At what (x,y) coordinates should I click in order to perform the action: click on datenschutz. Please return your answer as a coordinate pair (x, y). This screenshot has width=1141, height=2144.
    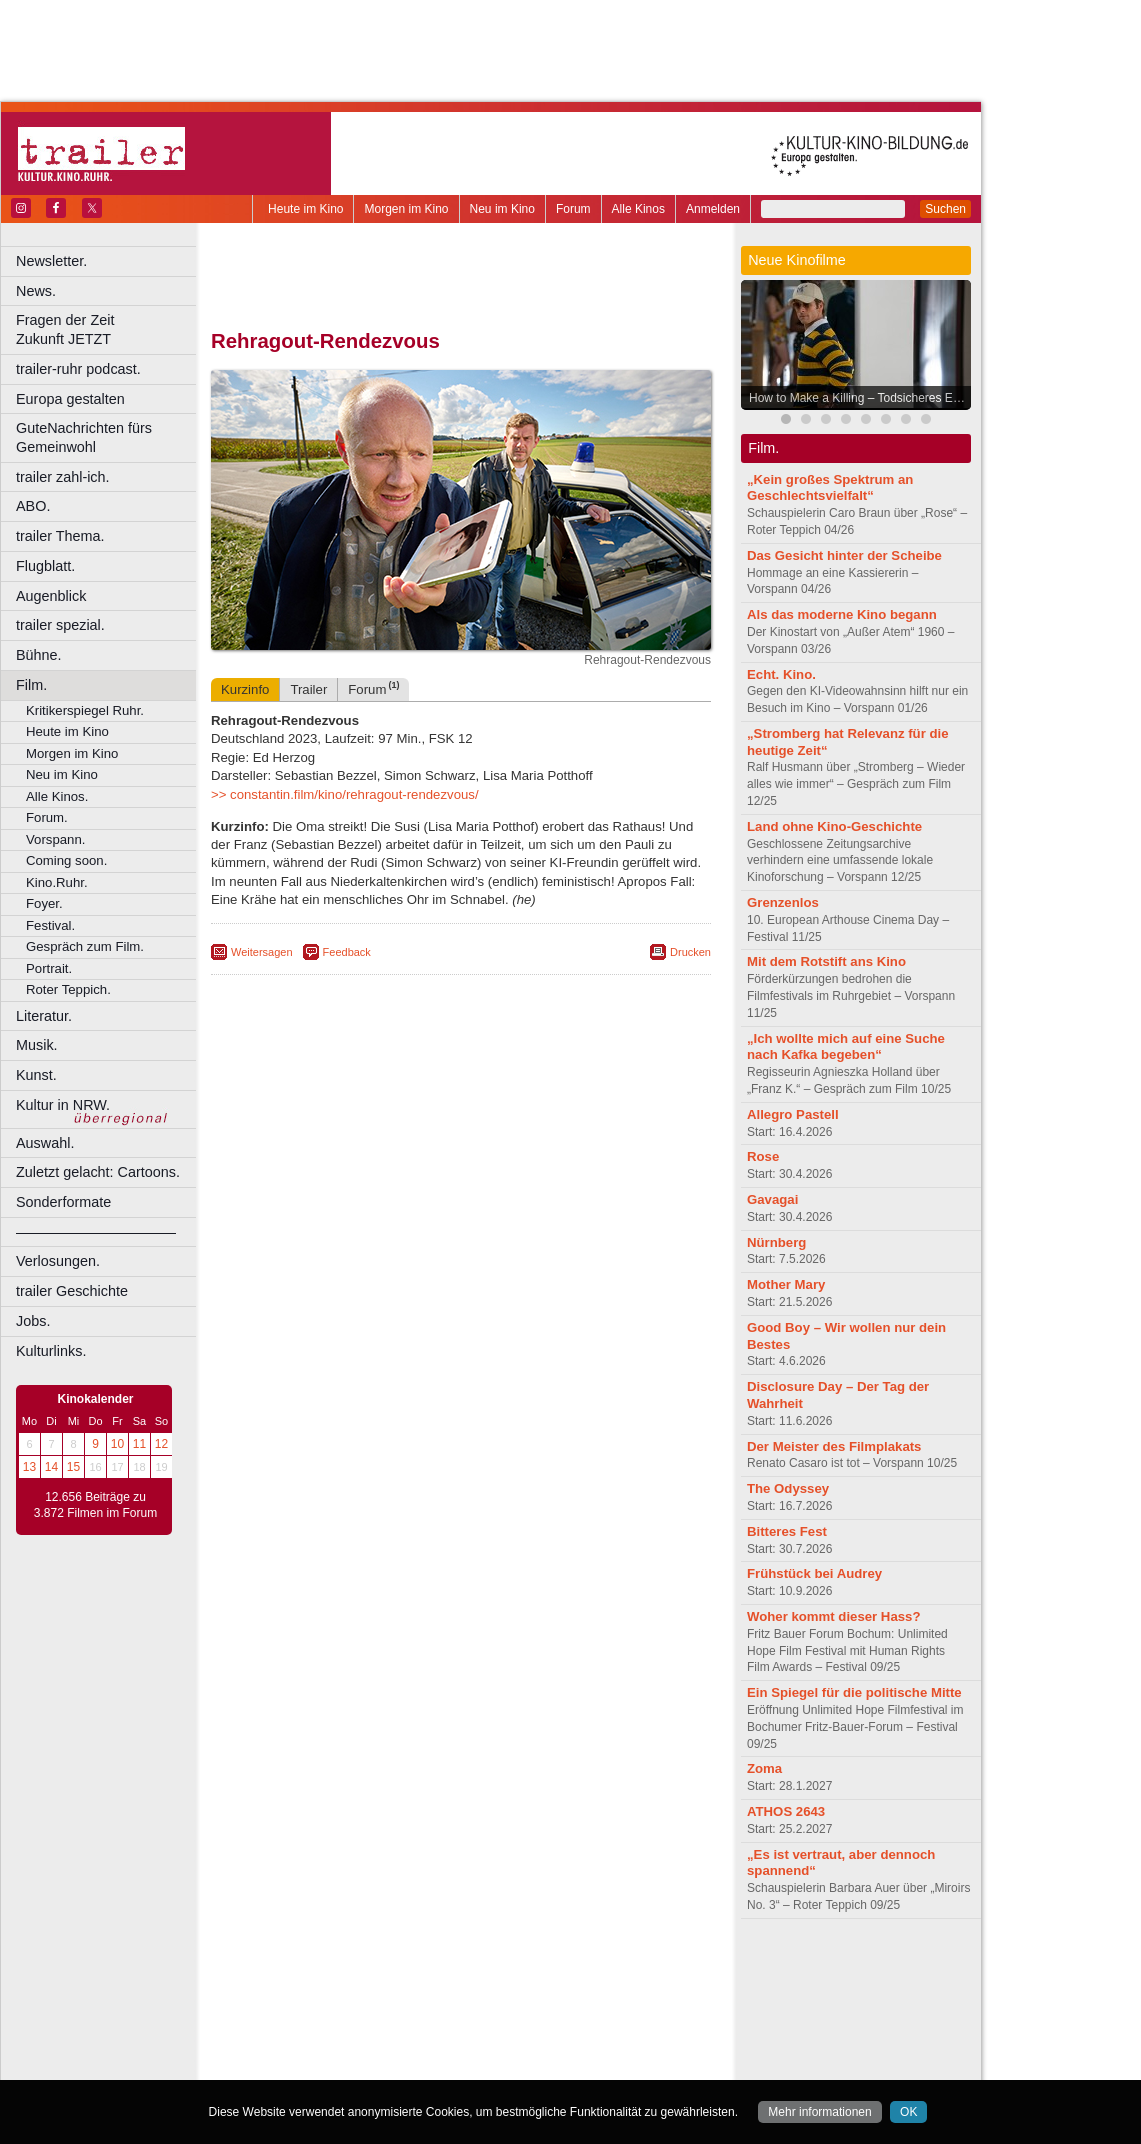
    Looking at the image, I should click on (520, 1967).